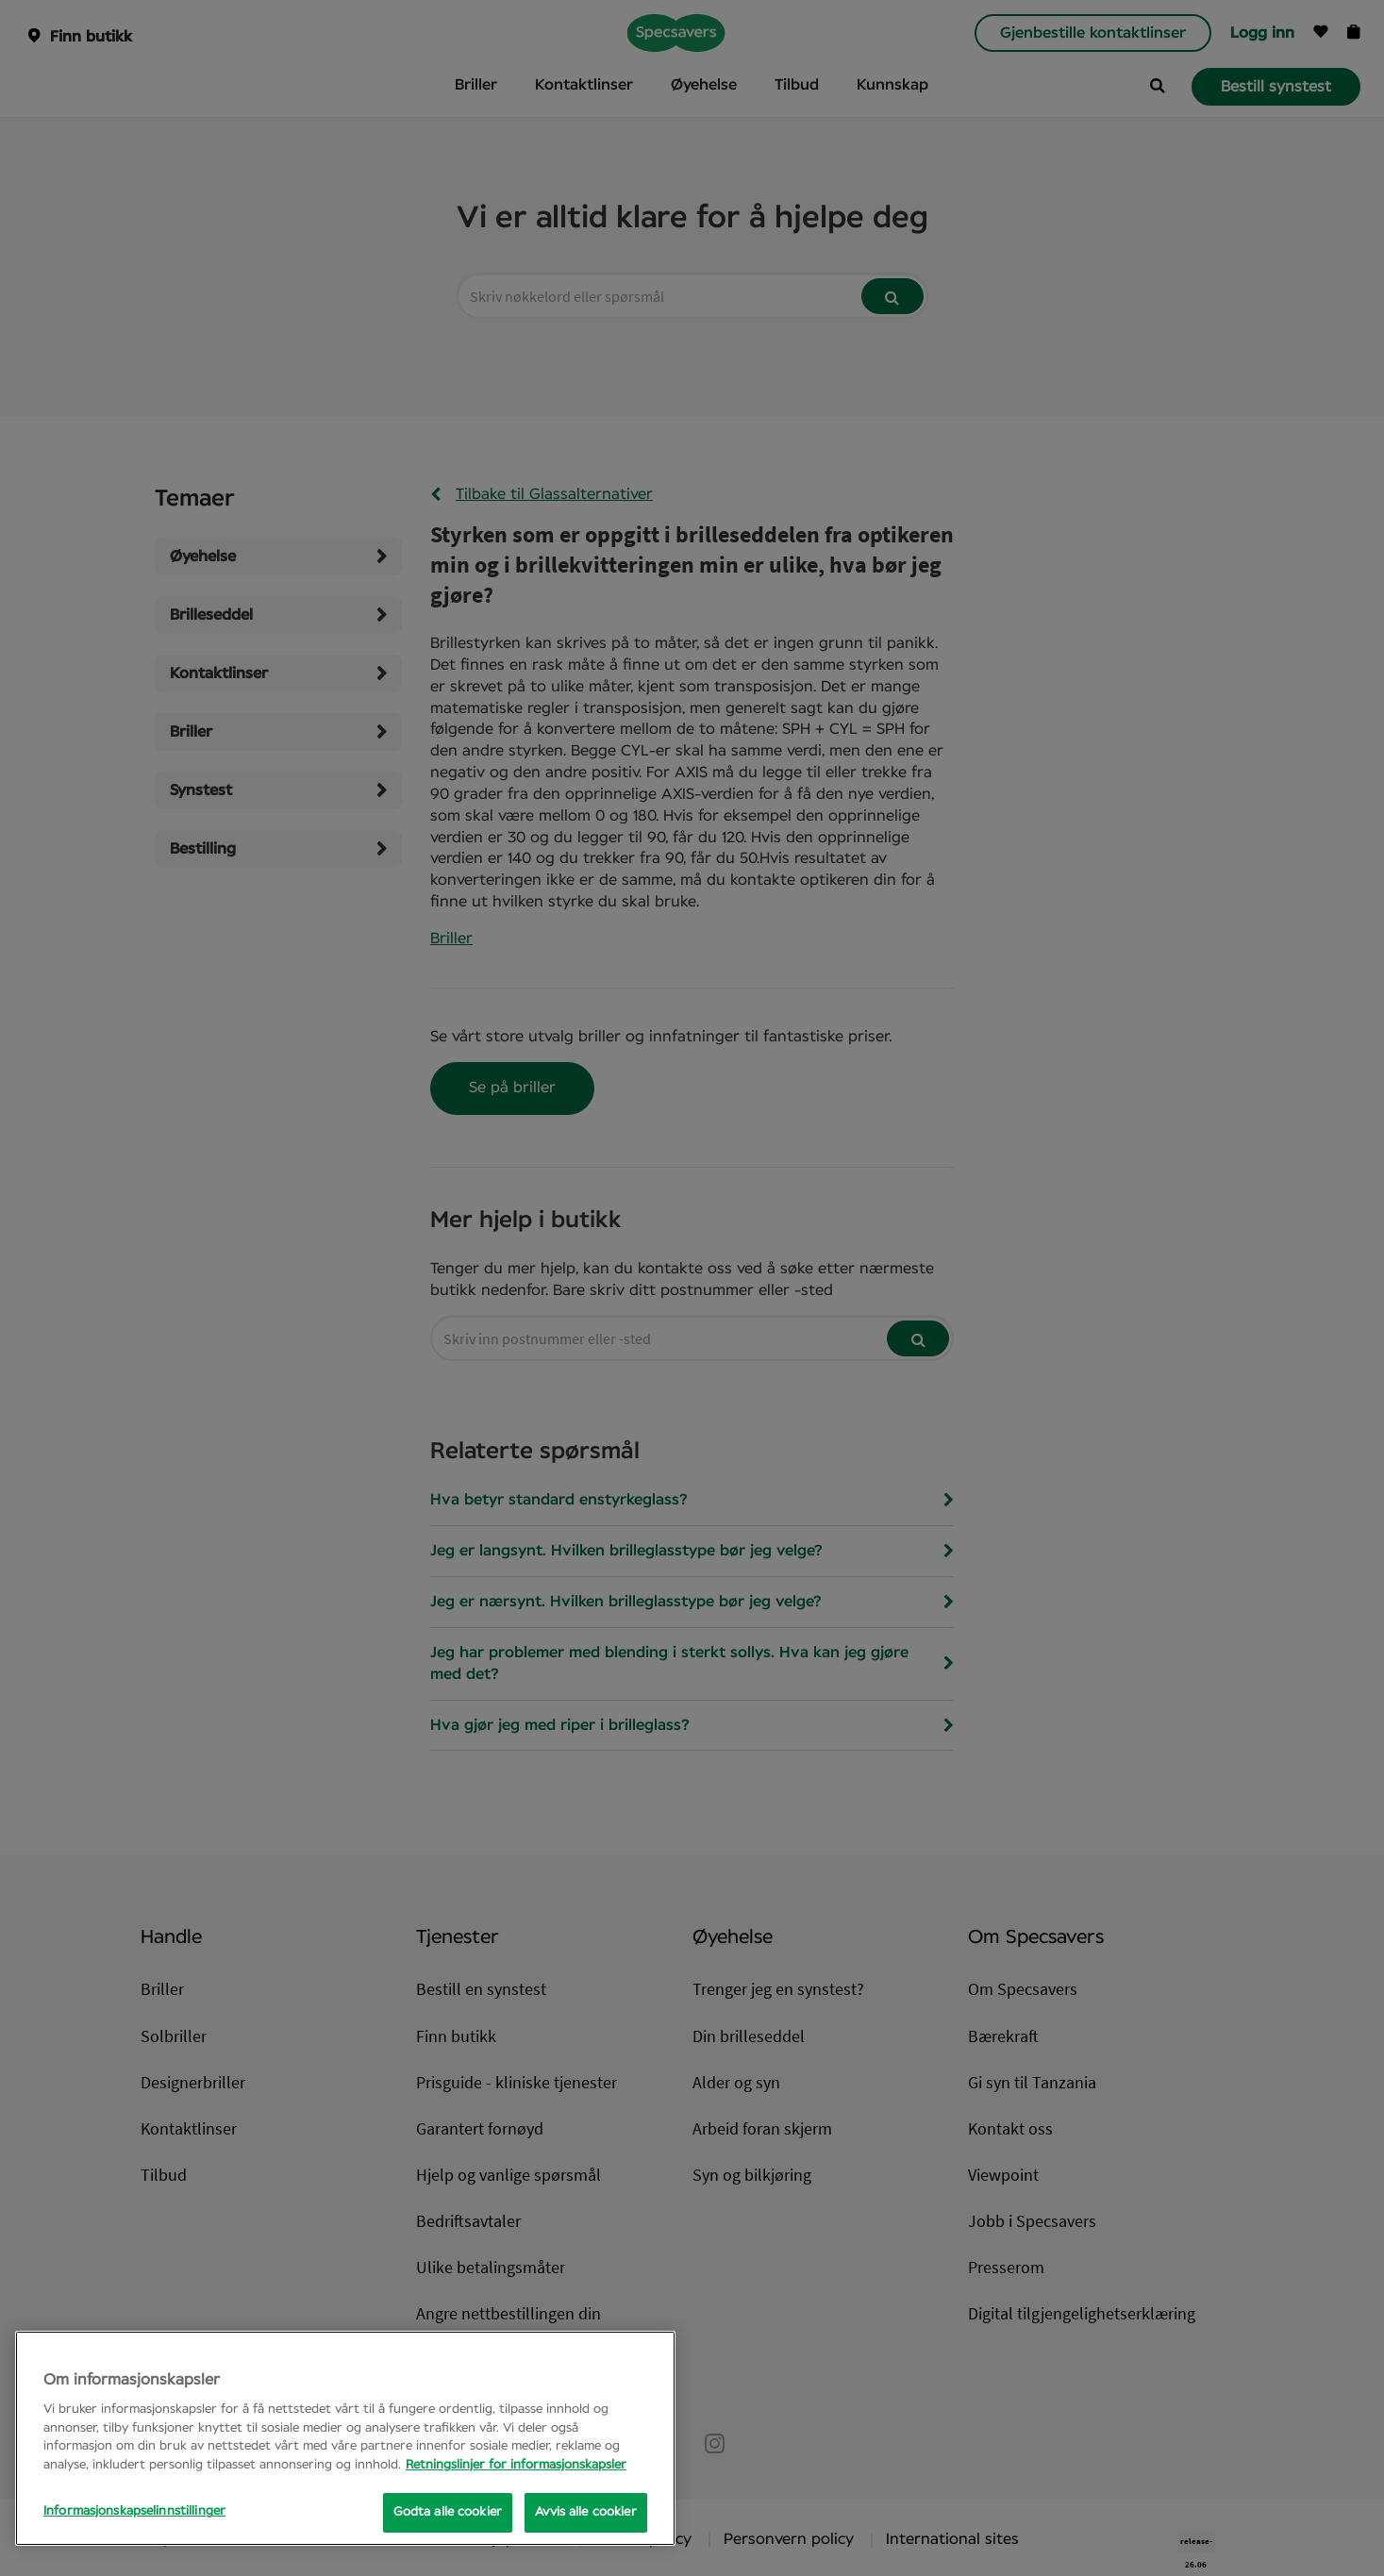  I want to click on Retningslinjer for informasjonskapsler [Mer informasjon om personvernet ditt, åpnes i en ny fane], so click(516, 2465).